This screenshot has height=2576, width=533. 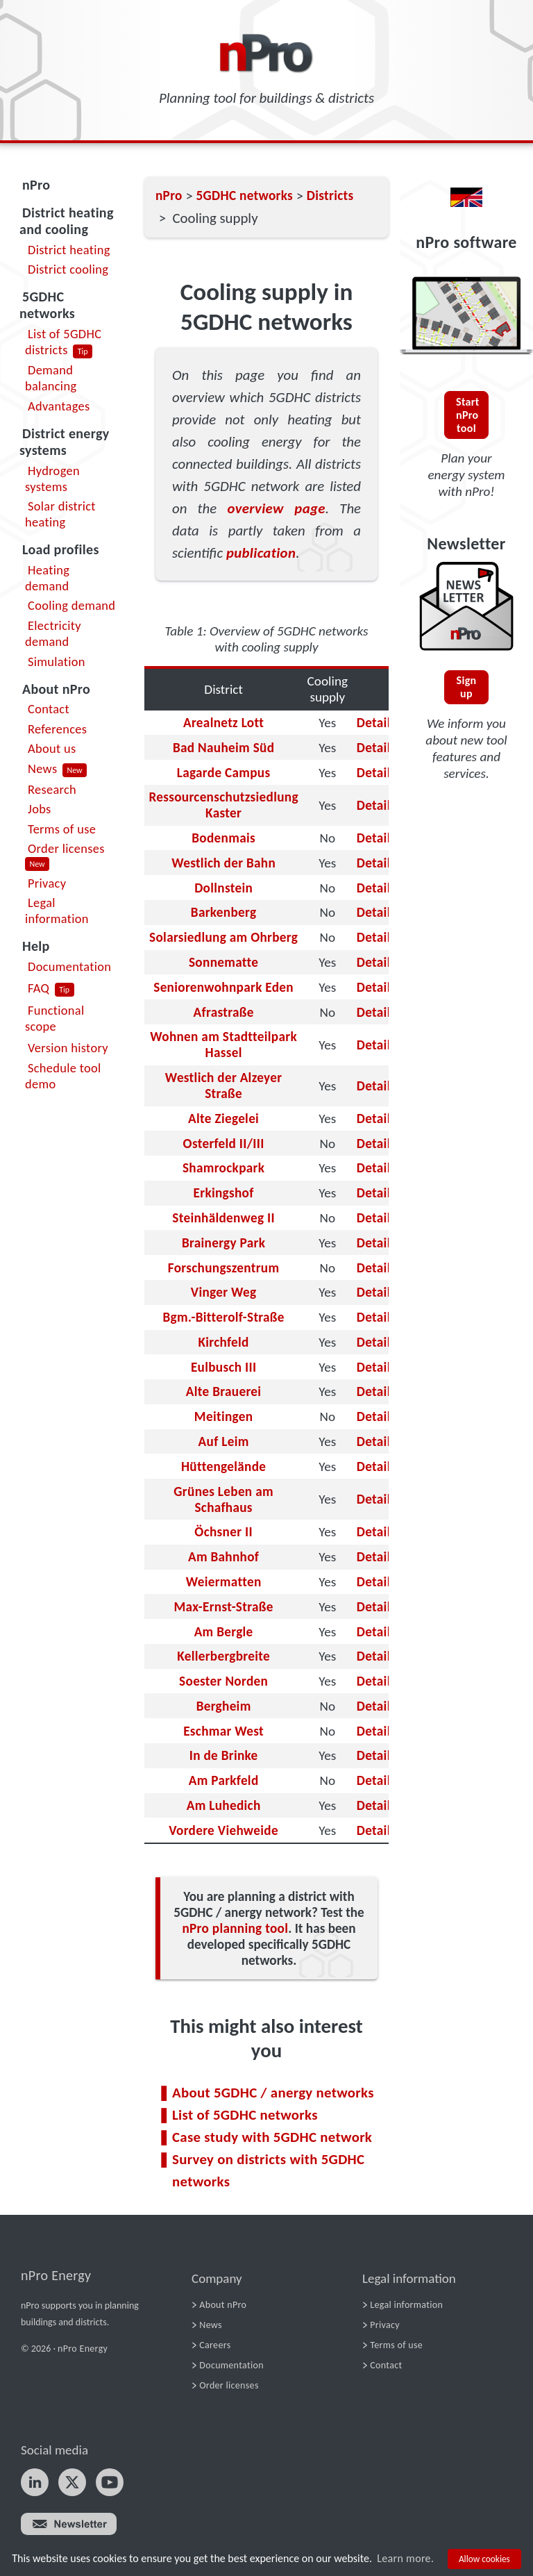 I want to click on Sonnematte, so click(x=223, y=962).